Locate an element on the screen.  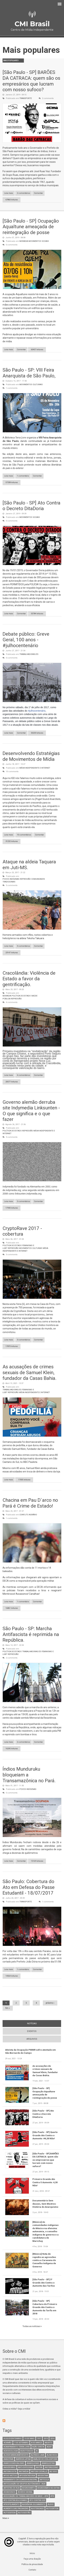
Trabalhadoras/es is located at coordinates (28, 654).